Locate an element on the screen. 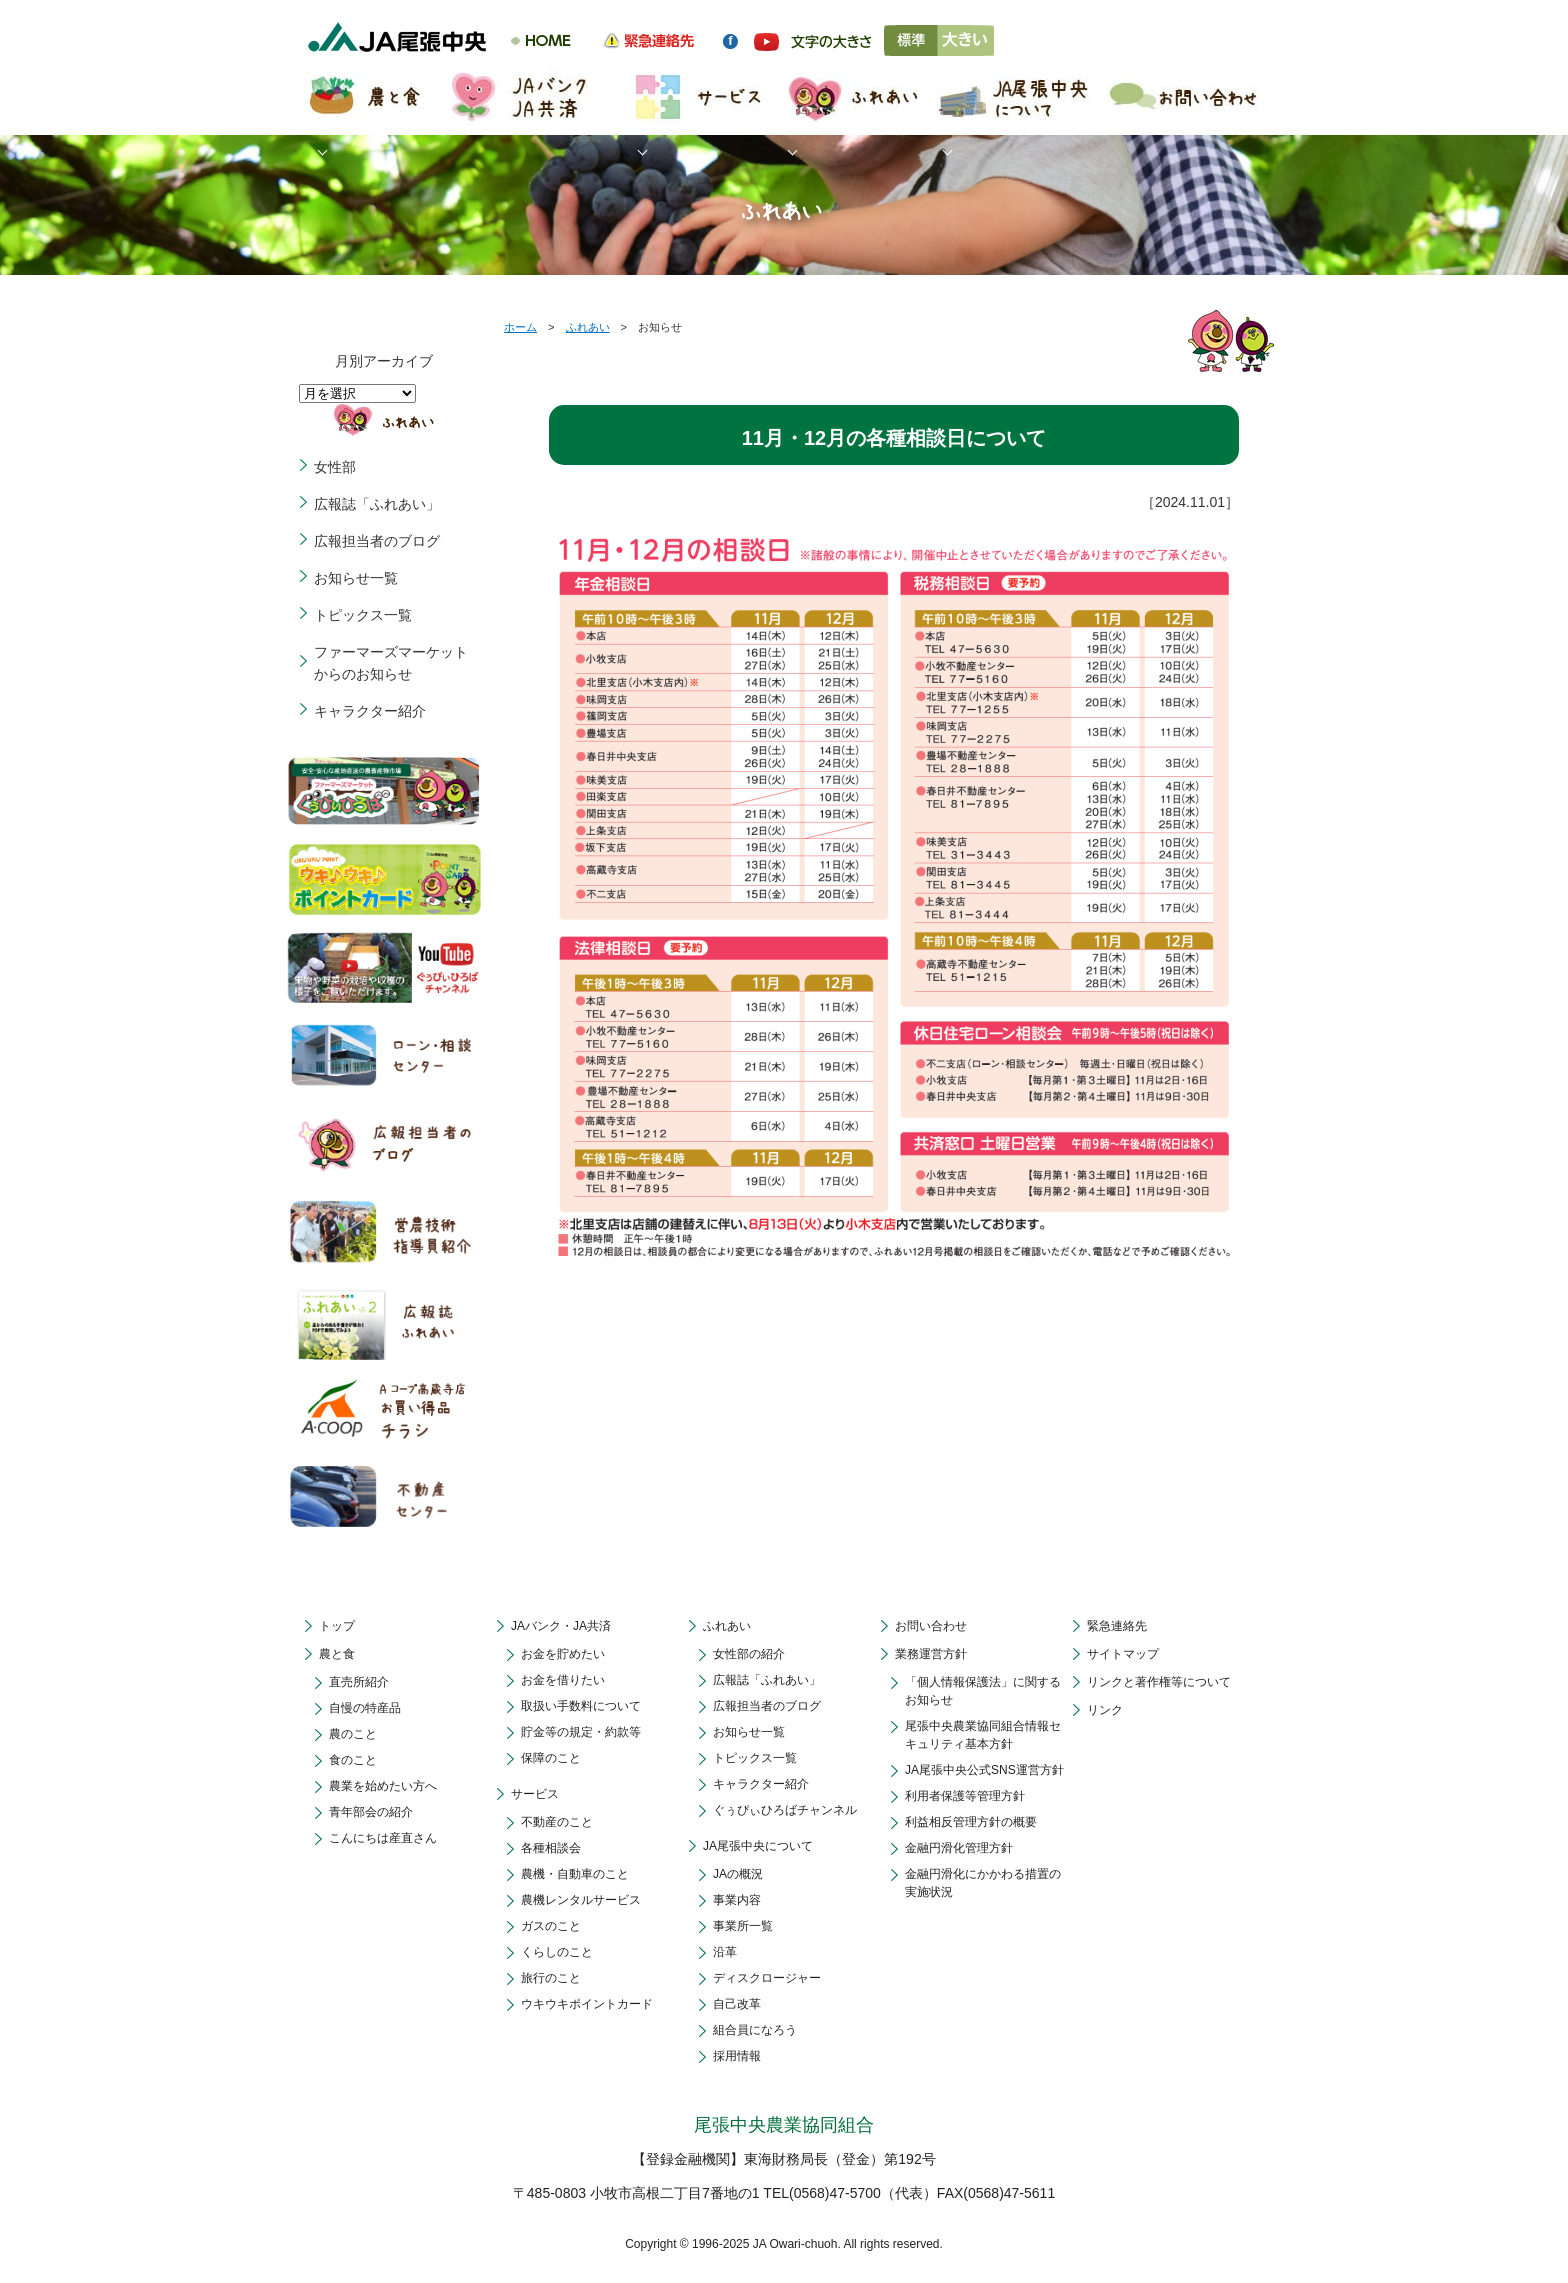 Image resolution: width=1568 pixels, height=2283 pixels. トピックス一覧 is located at coordinates (363, 615).